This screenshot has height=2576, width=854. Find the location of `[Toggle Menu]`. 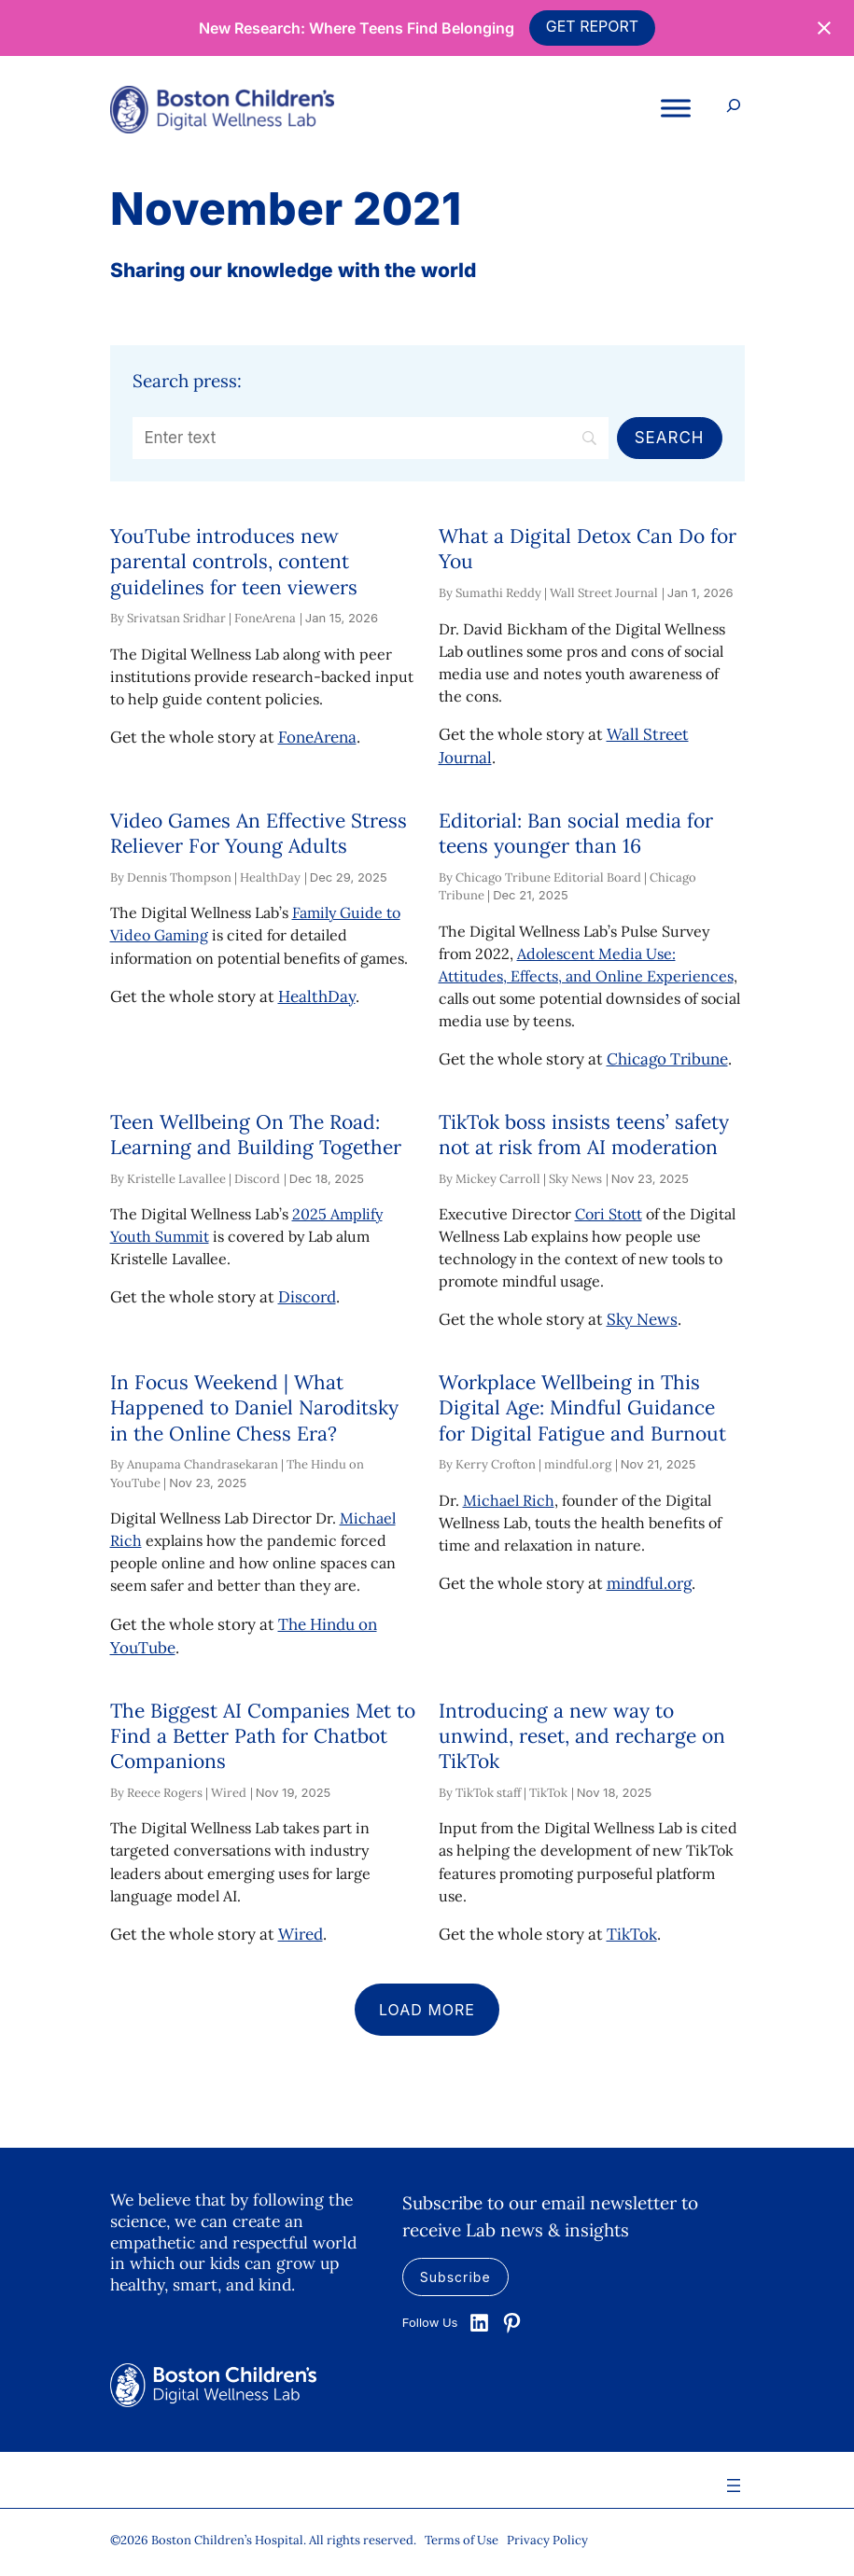

[Toggle Menu] is located at coordinates (676, 109).